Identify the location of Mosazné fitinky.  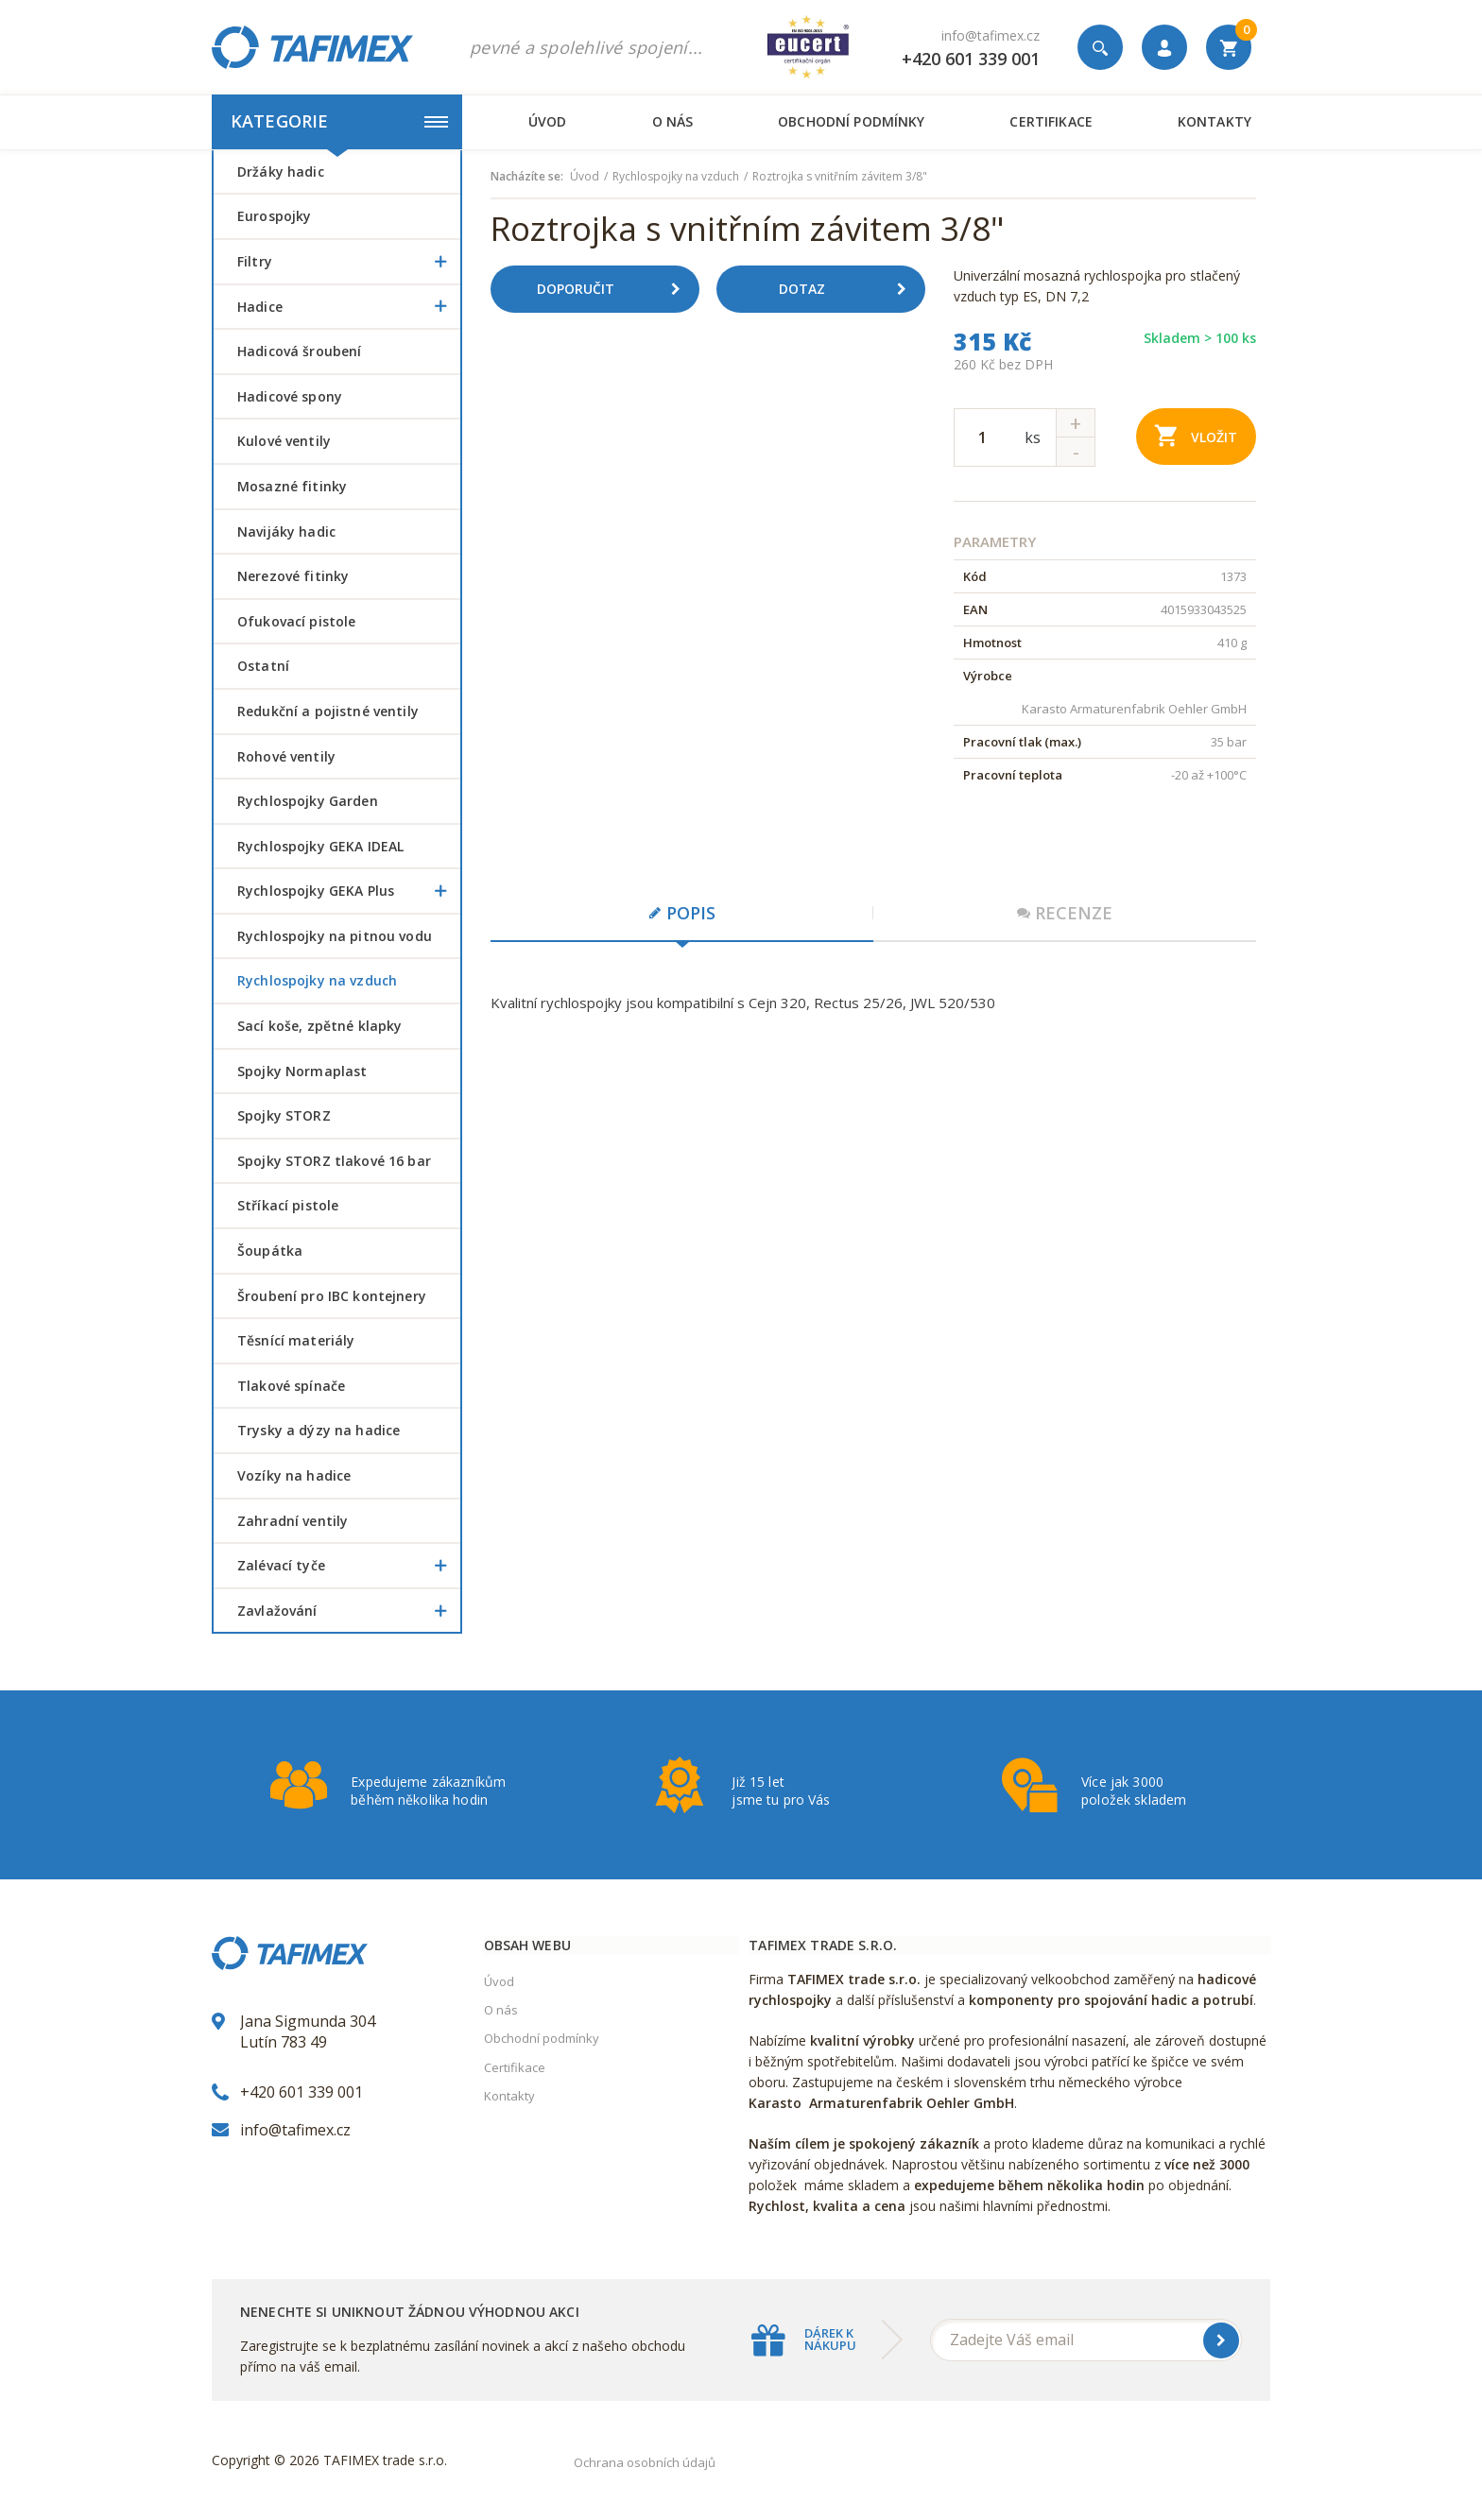
(292, 486).